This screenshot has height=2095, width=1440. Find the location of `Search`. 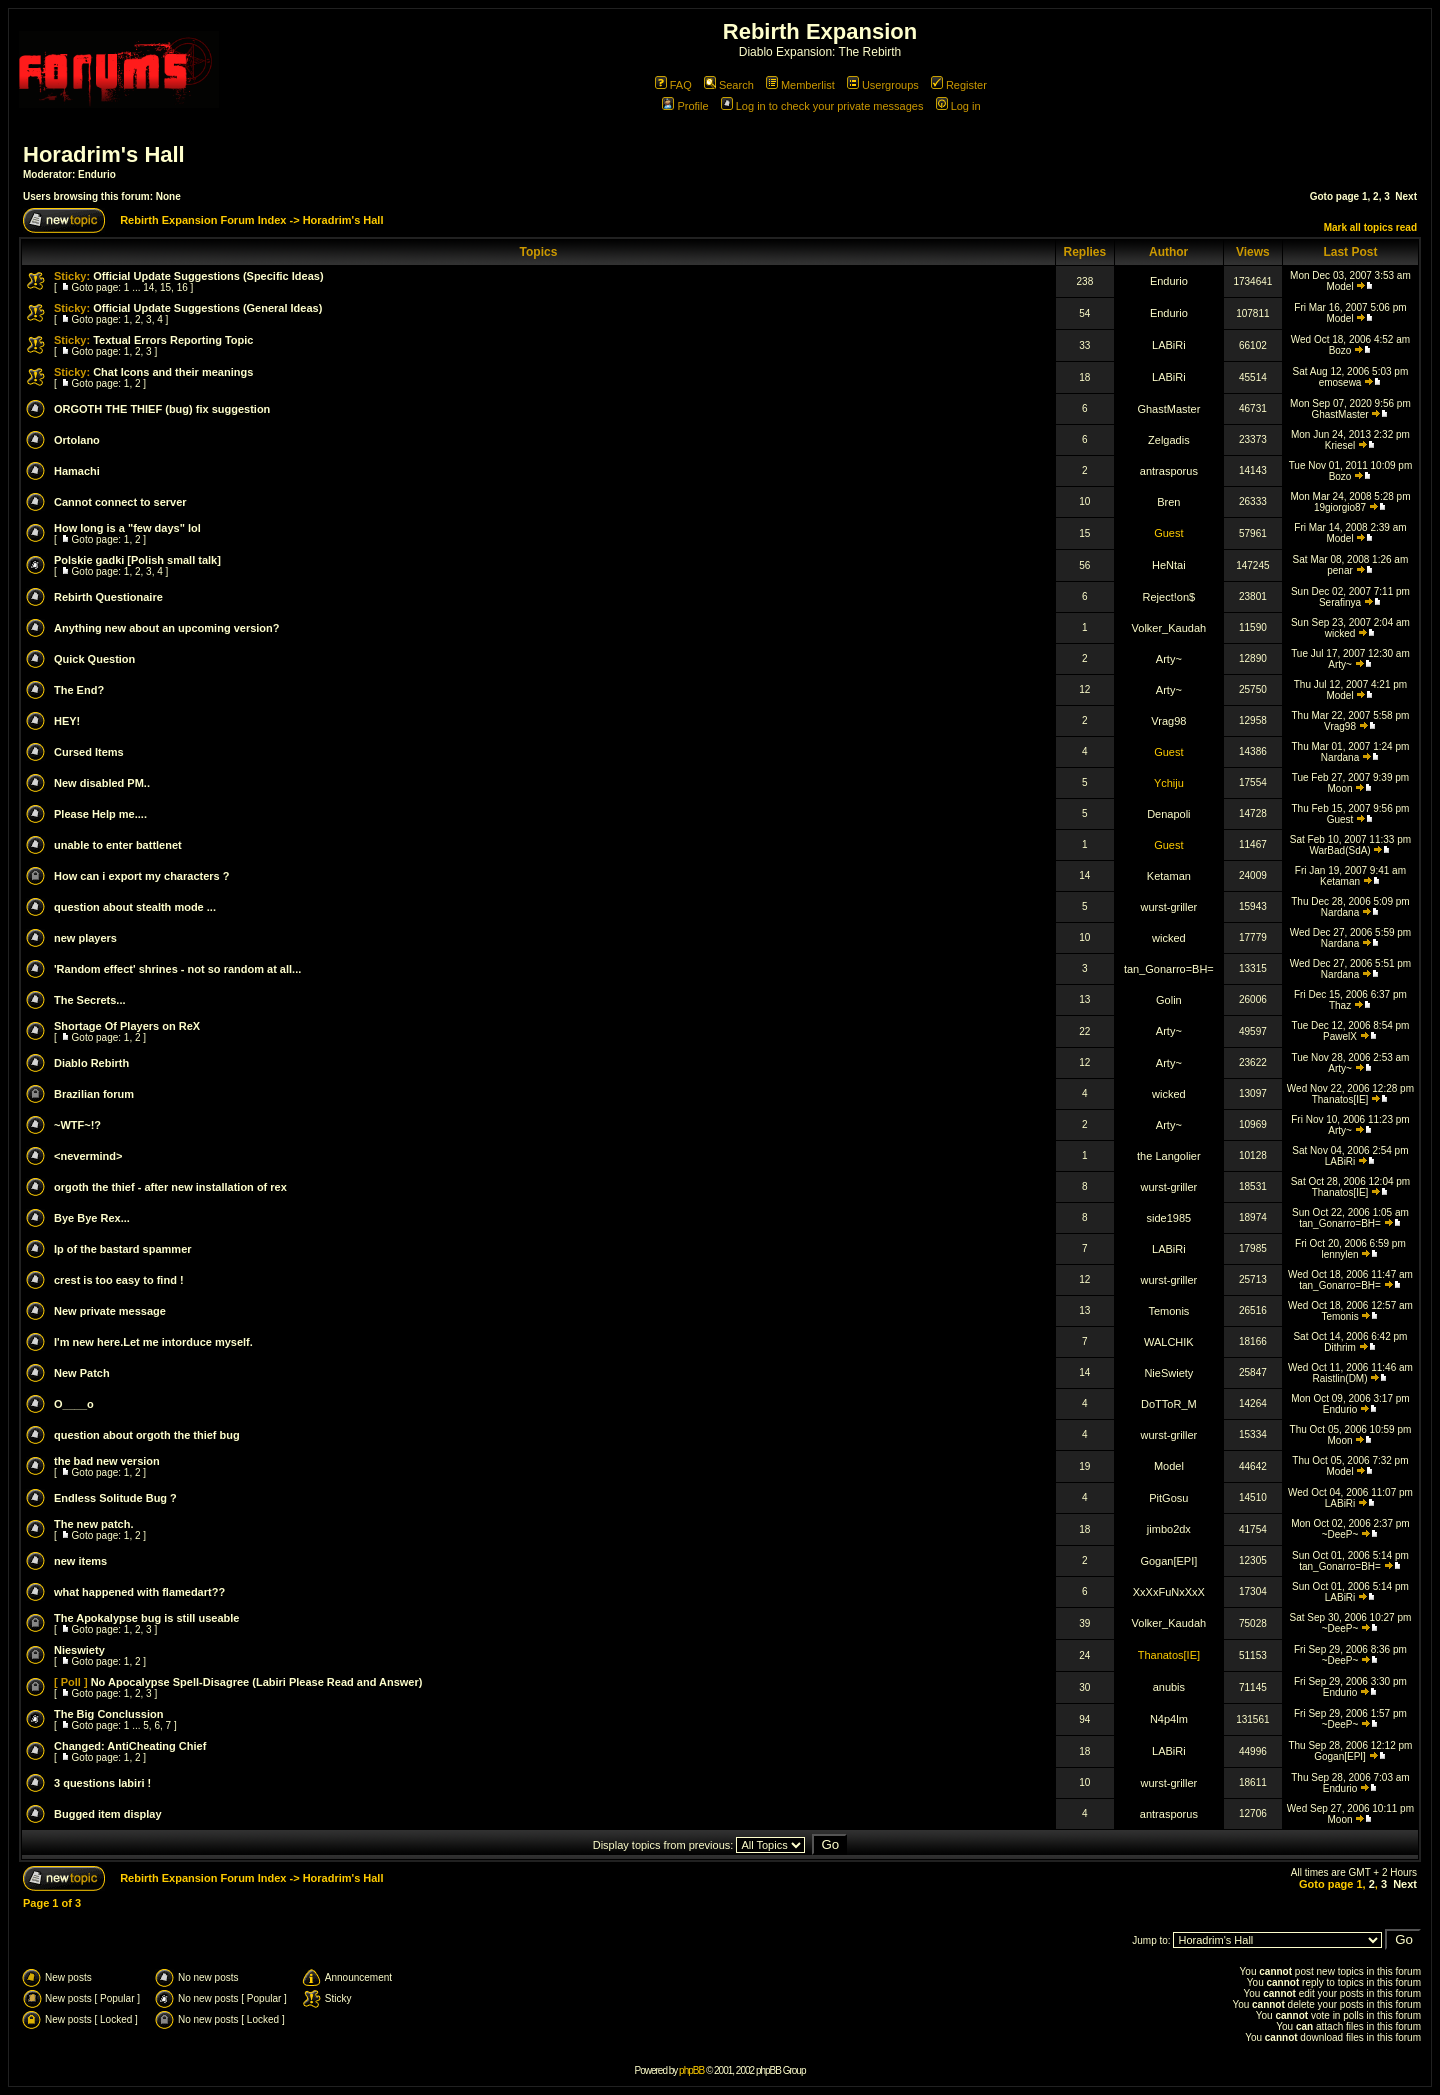

Search is located at coordinates (729, 85).